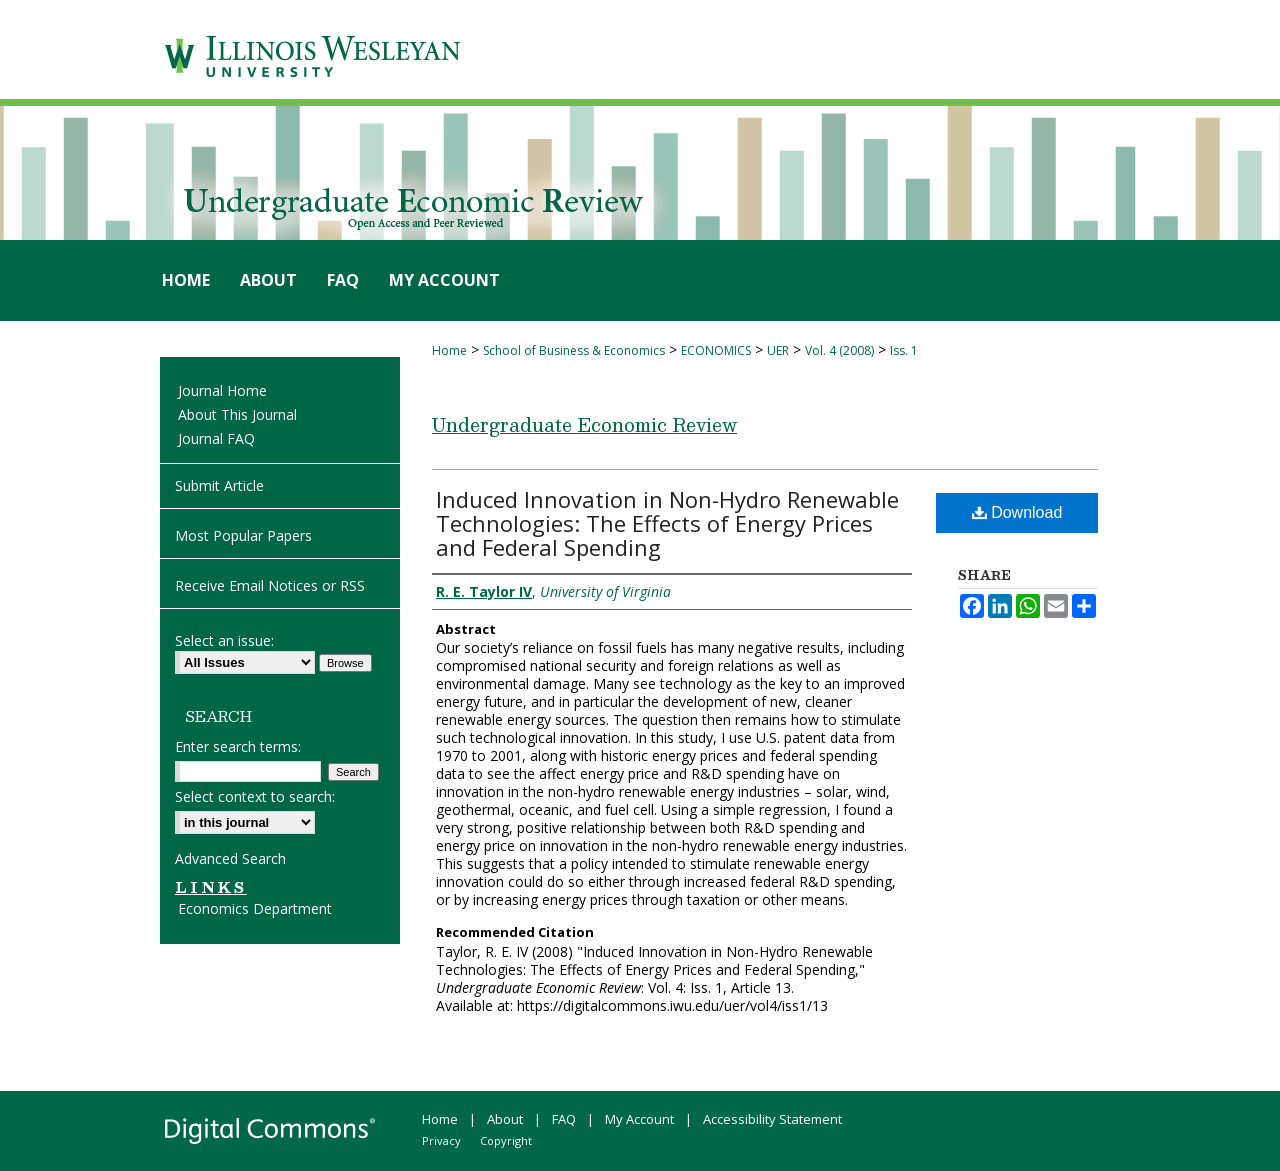 The image size is (1280, 1171). What do you see at coordinates (904, 350) in the screenshot?
I see `Iss. 1` at bounding box center [904, 350].